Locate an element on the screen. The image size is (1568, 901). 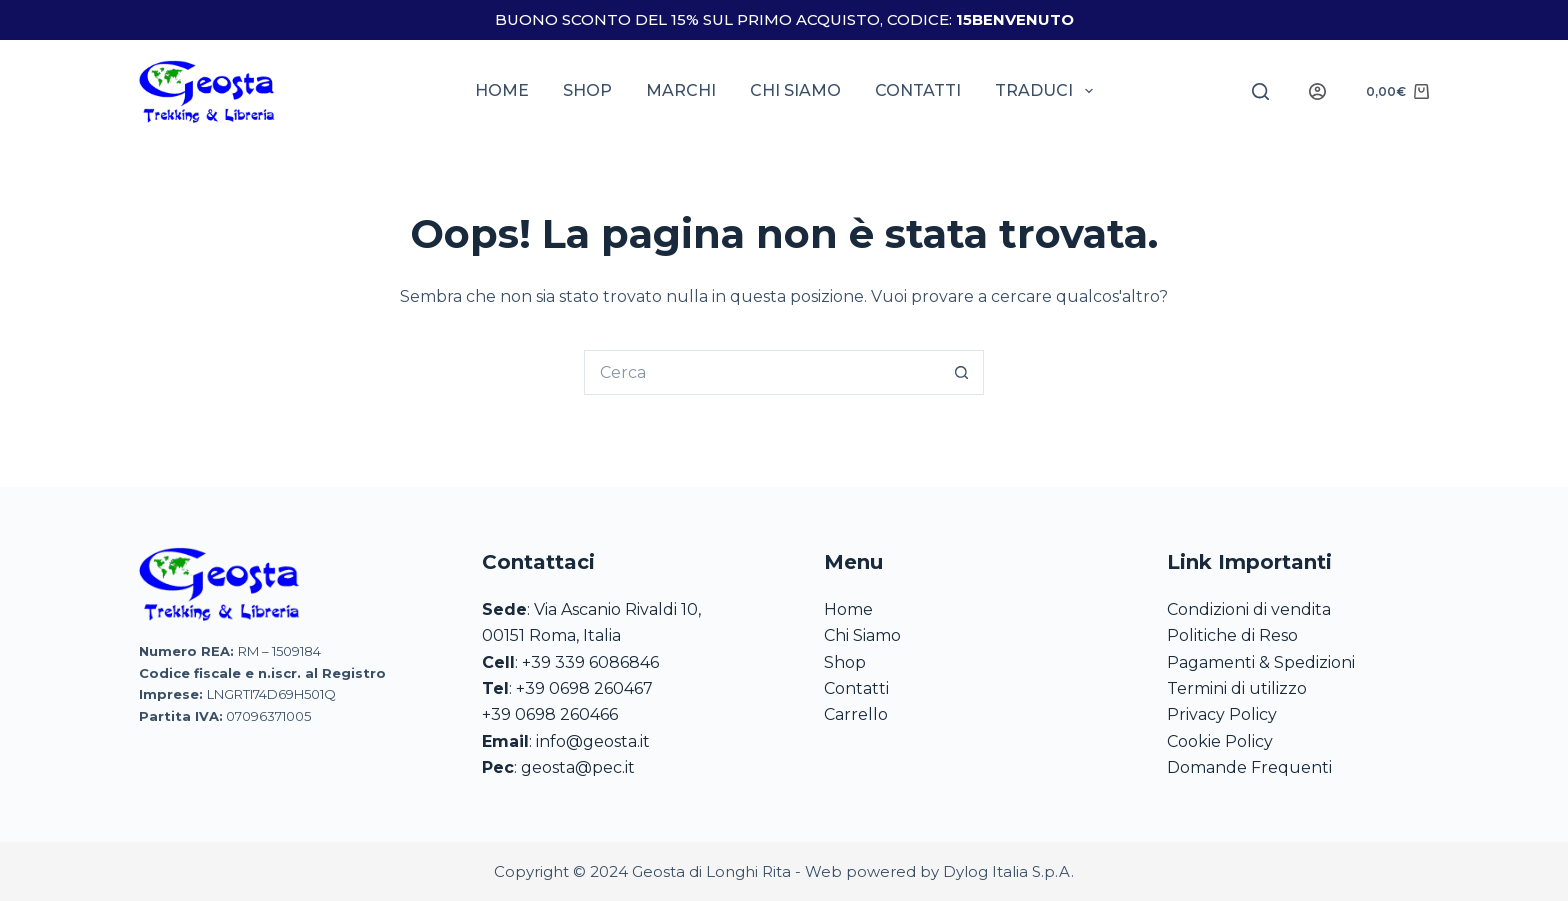
Pagamenti & Spedizioni is located at coordinates (1261, 662).